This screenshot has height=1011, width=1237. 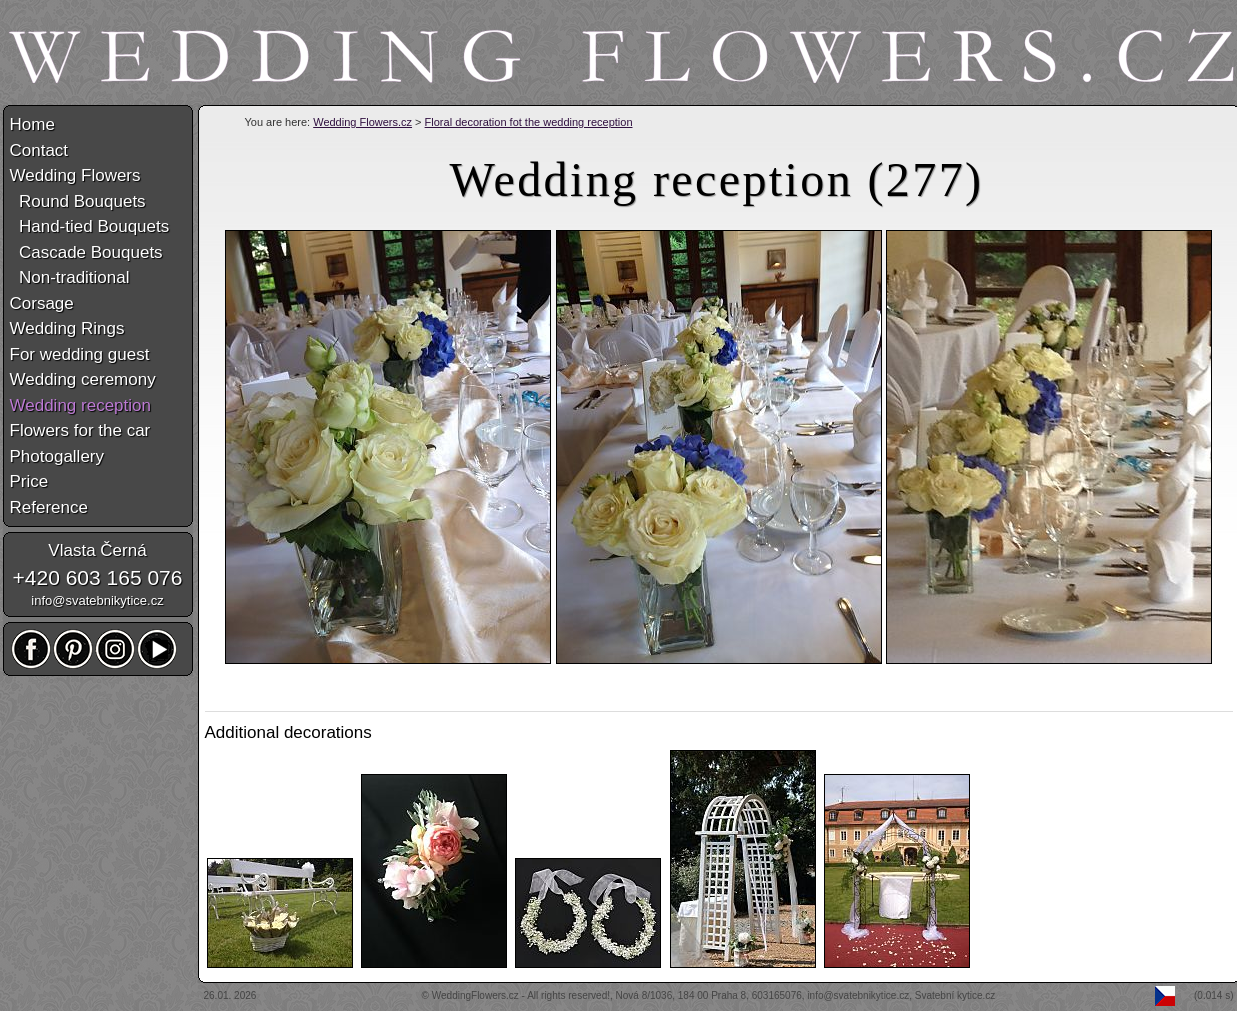 I want to click on Wedding ceremony, so click(x=83, y=379).